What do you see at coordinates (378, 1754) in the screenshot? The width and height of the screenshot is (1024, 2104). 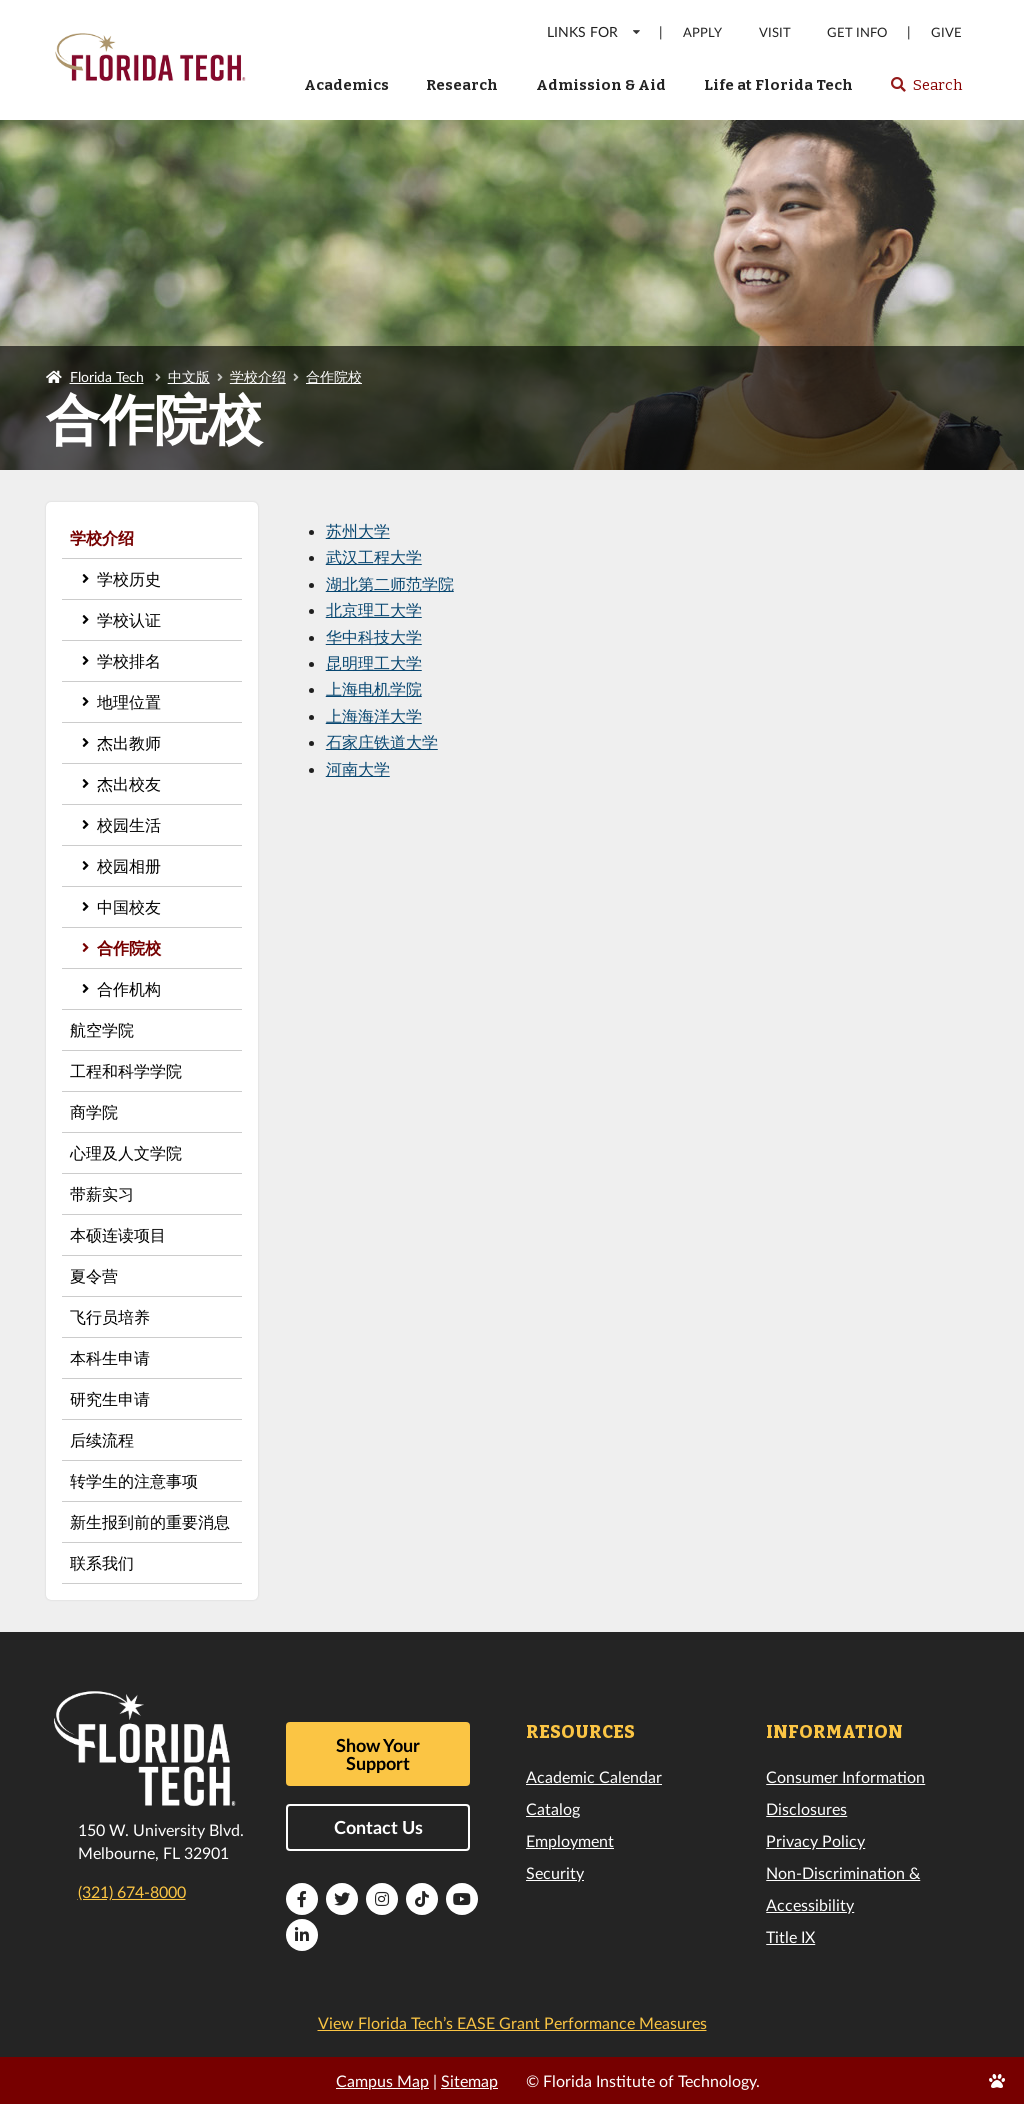 I see `Show Your Support` at bounding box center [378, 1754].